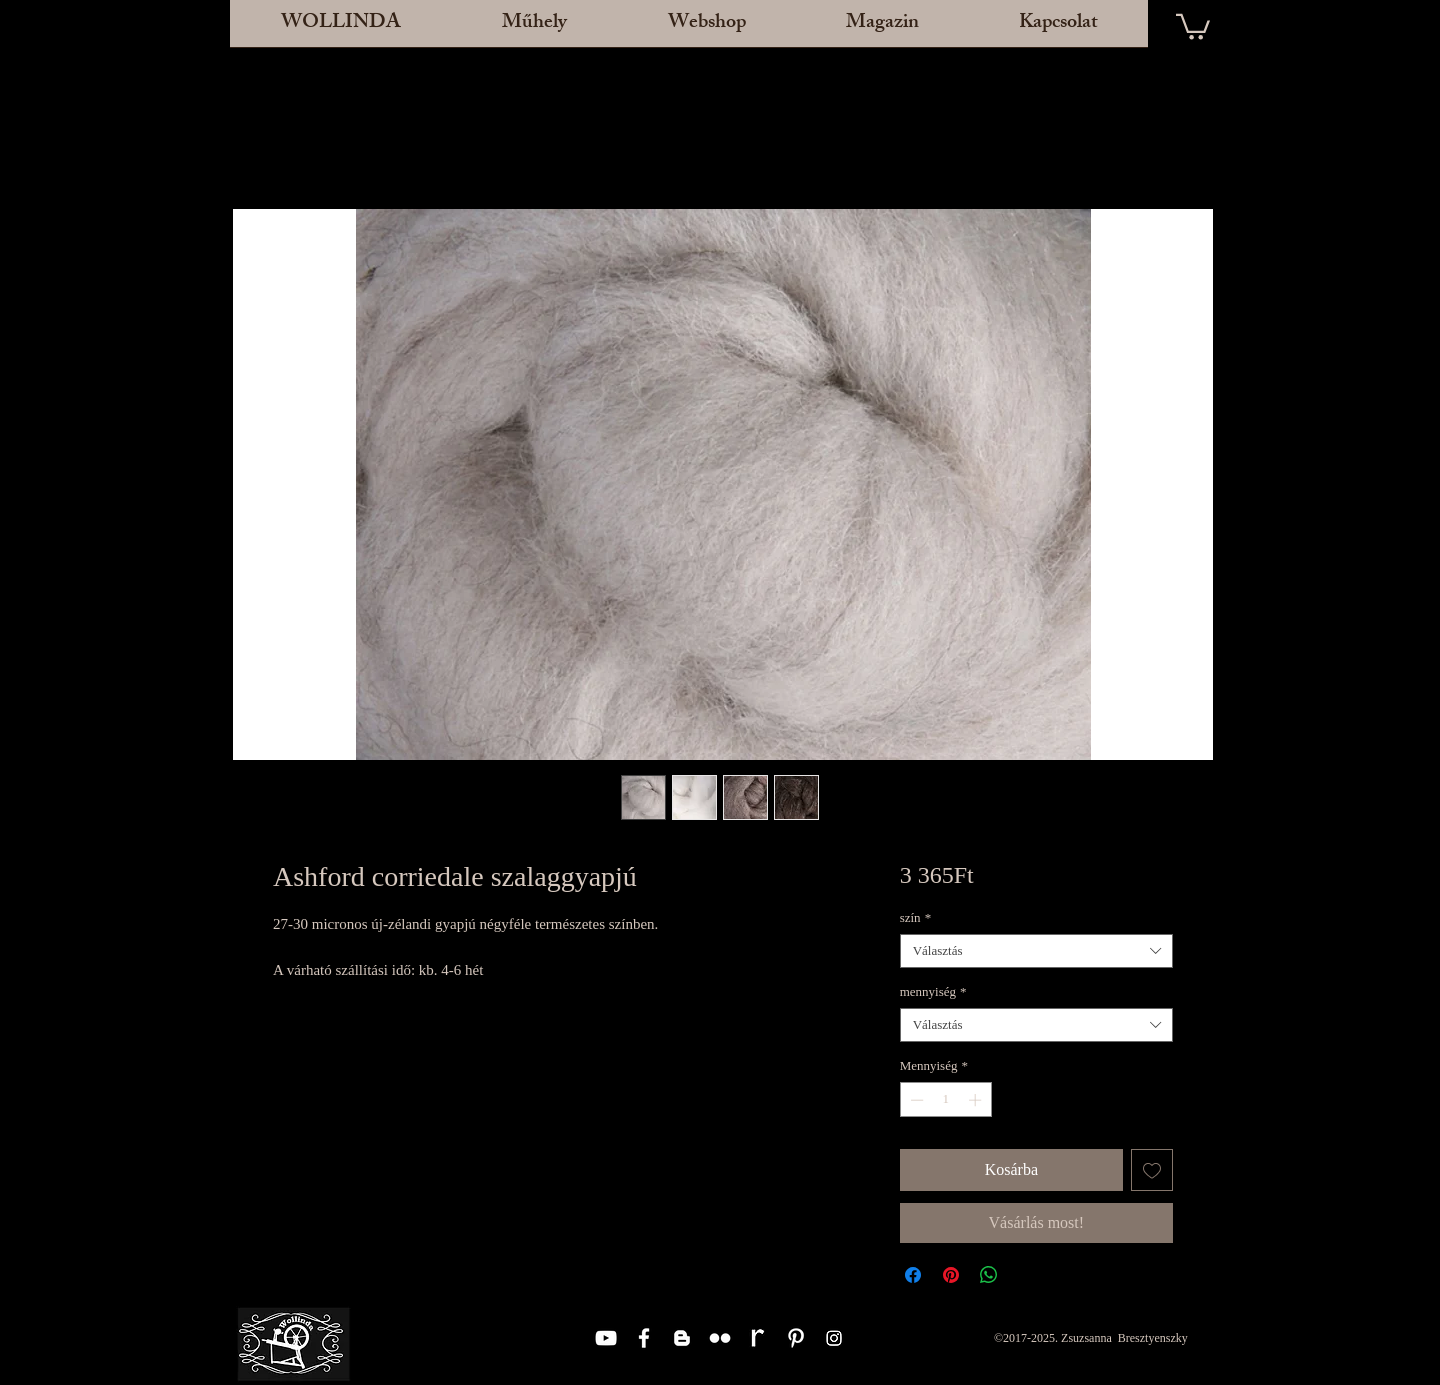  I want to click on szín, so click(915, 917).